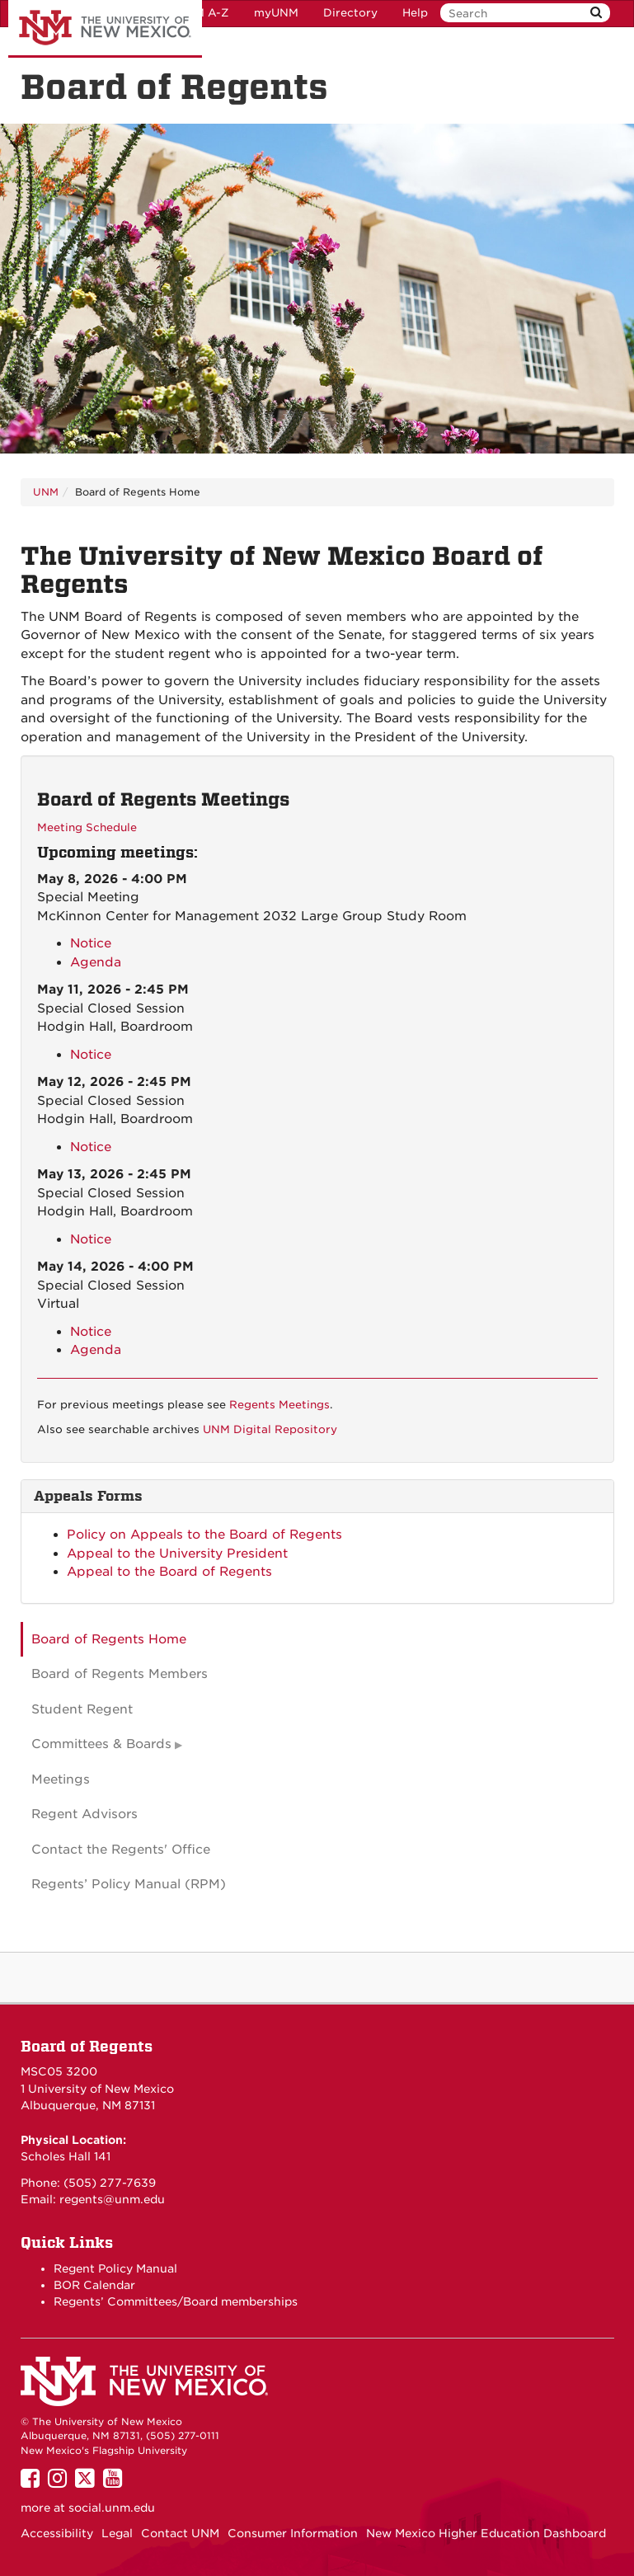 This screenshot has height=2576, width=634. I want to click on UNM Digital Repository, so click(270, 1429).